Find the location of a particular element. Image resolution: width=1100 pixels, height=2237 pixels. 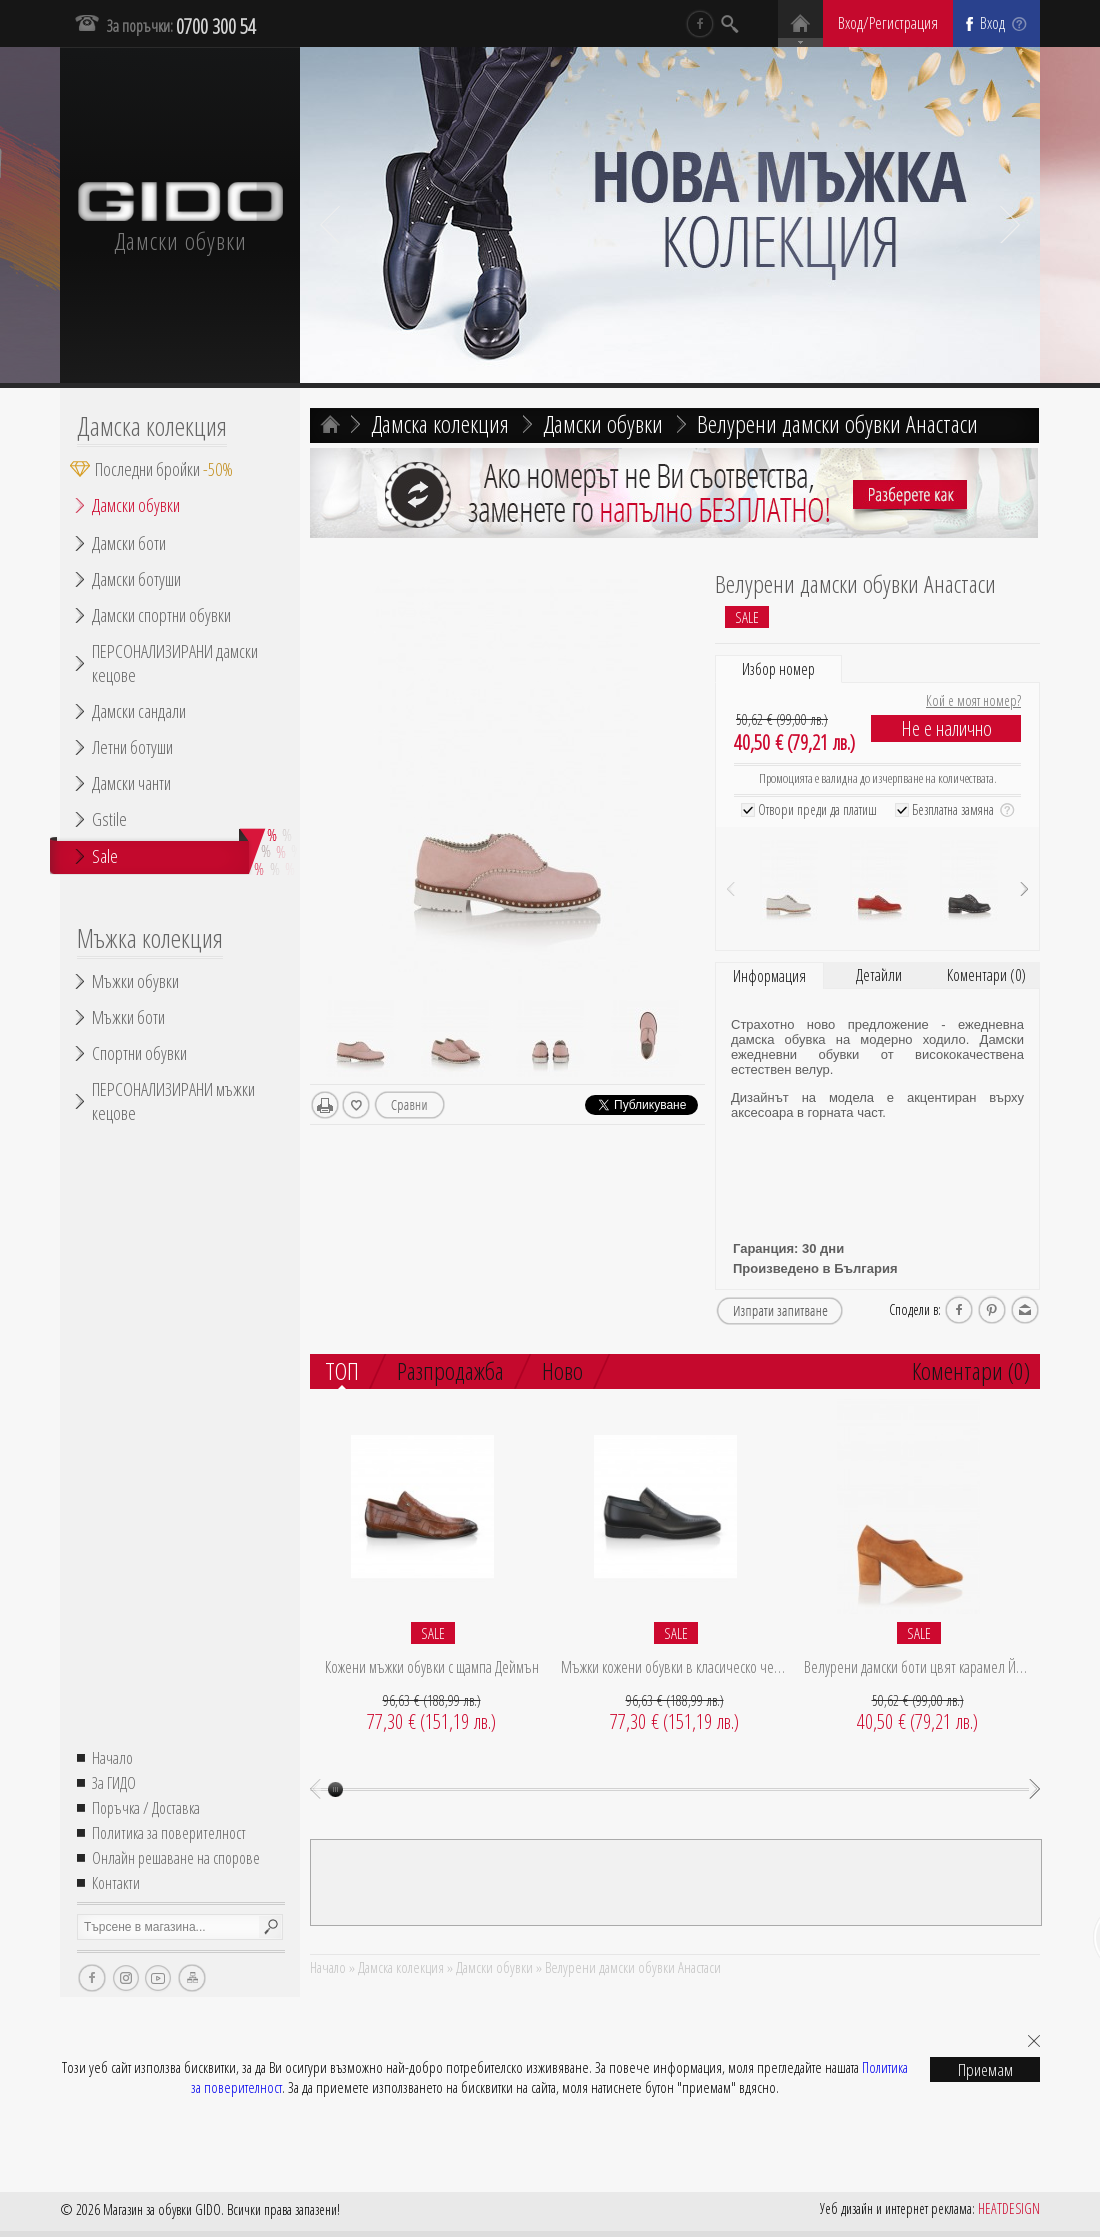

Коментари (0) is located at coordinates (986, 975).